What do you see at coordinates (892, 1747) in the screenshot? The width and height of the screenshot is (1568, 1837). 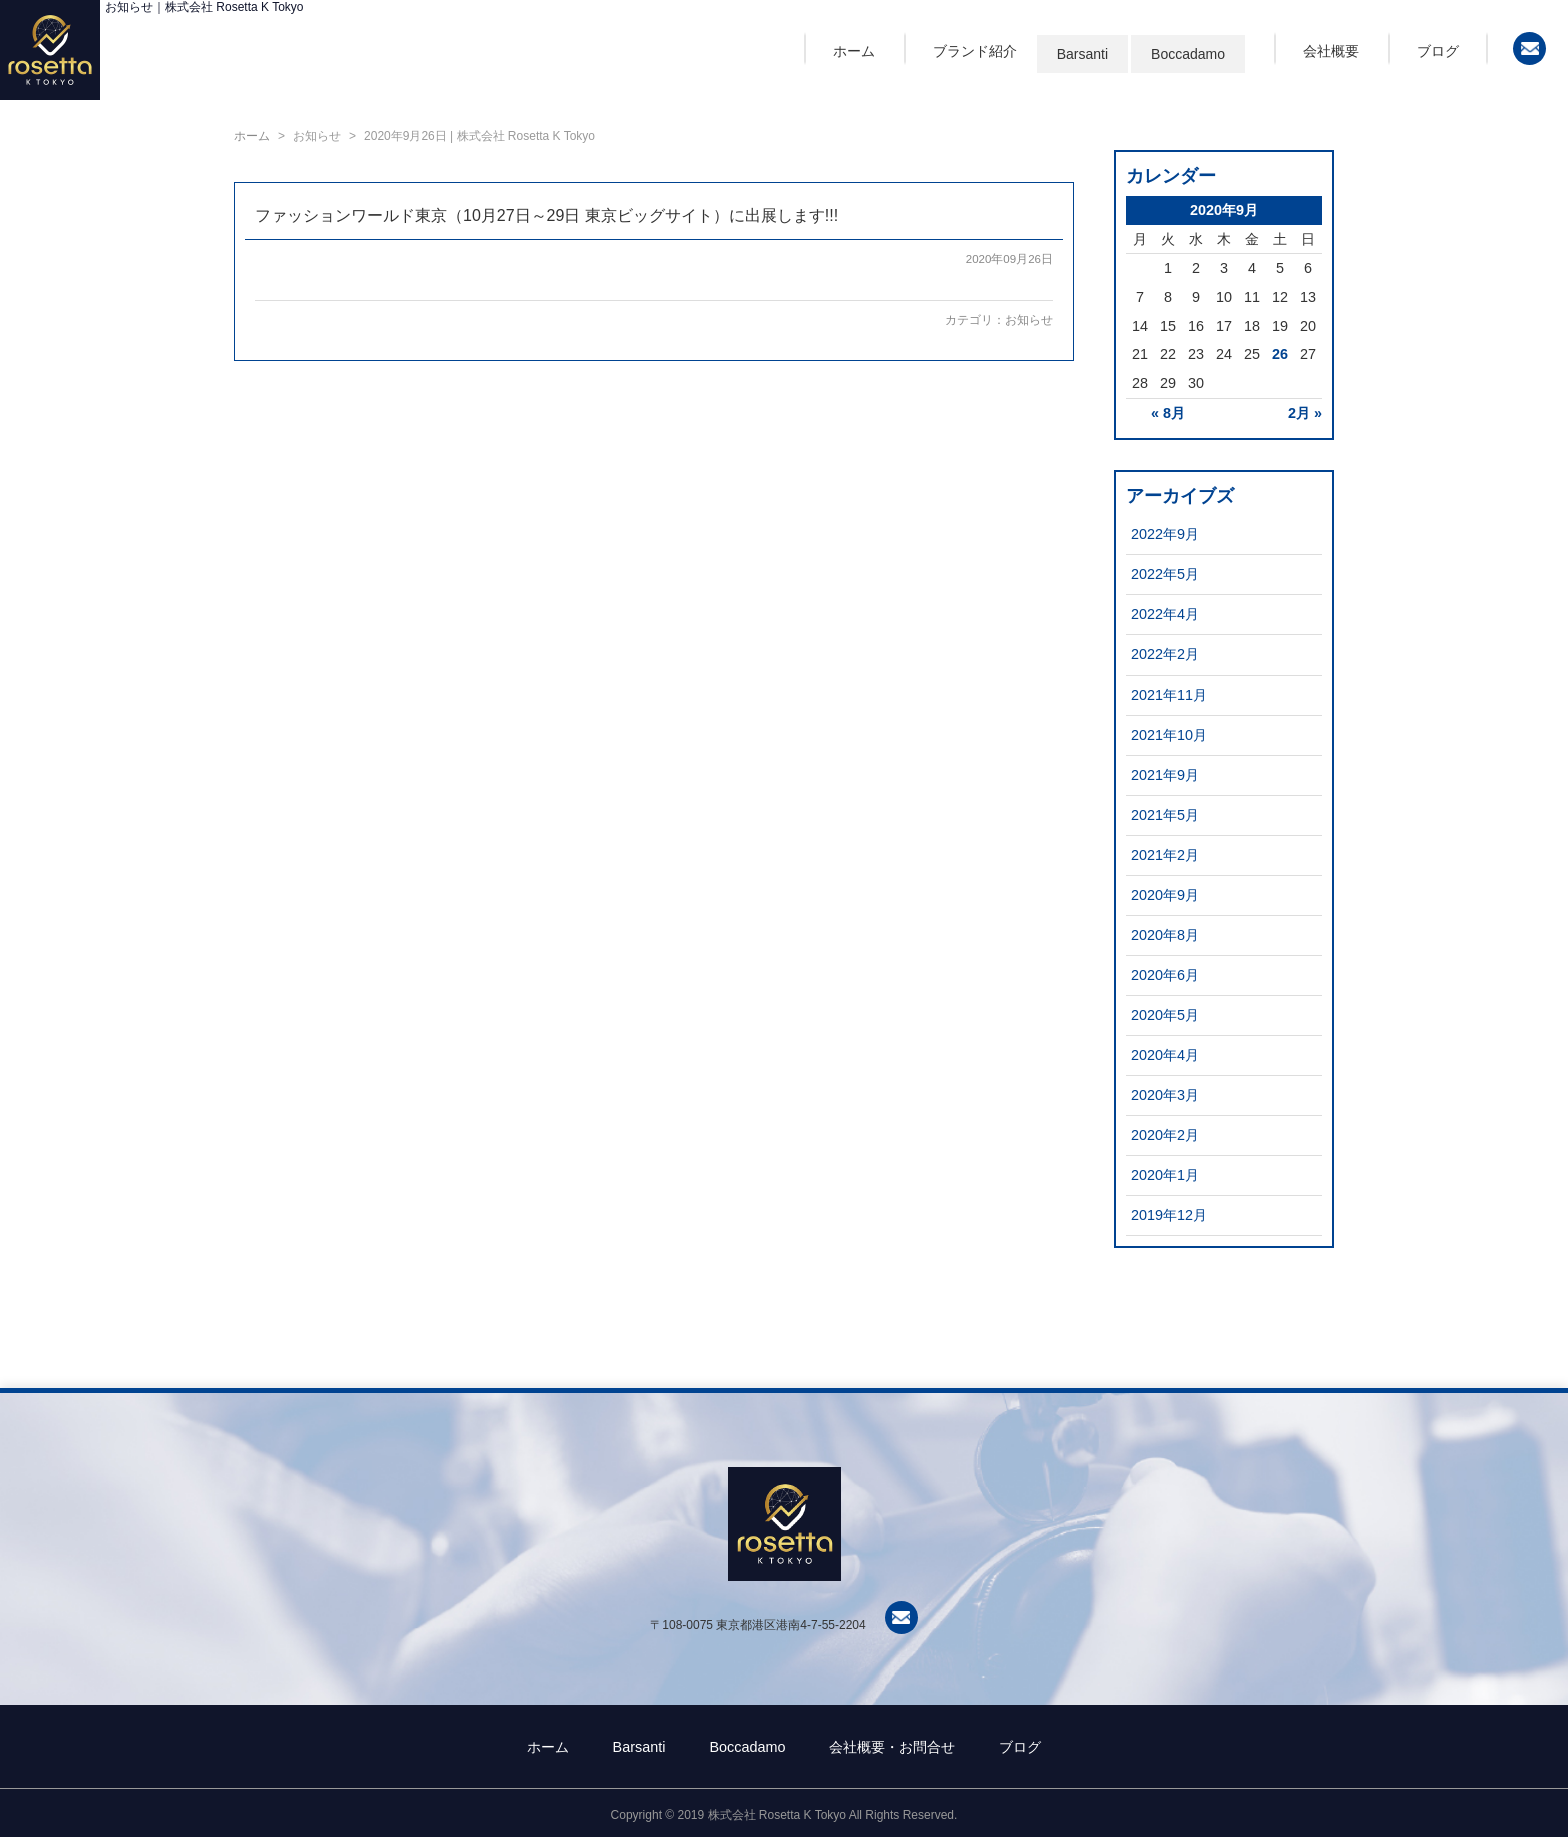 I see `会社概要・お問合せ` at bounding box center [892, 1747].